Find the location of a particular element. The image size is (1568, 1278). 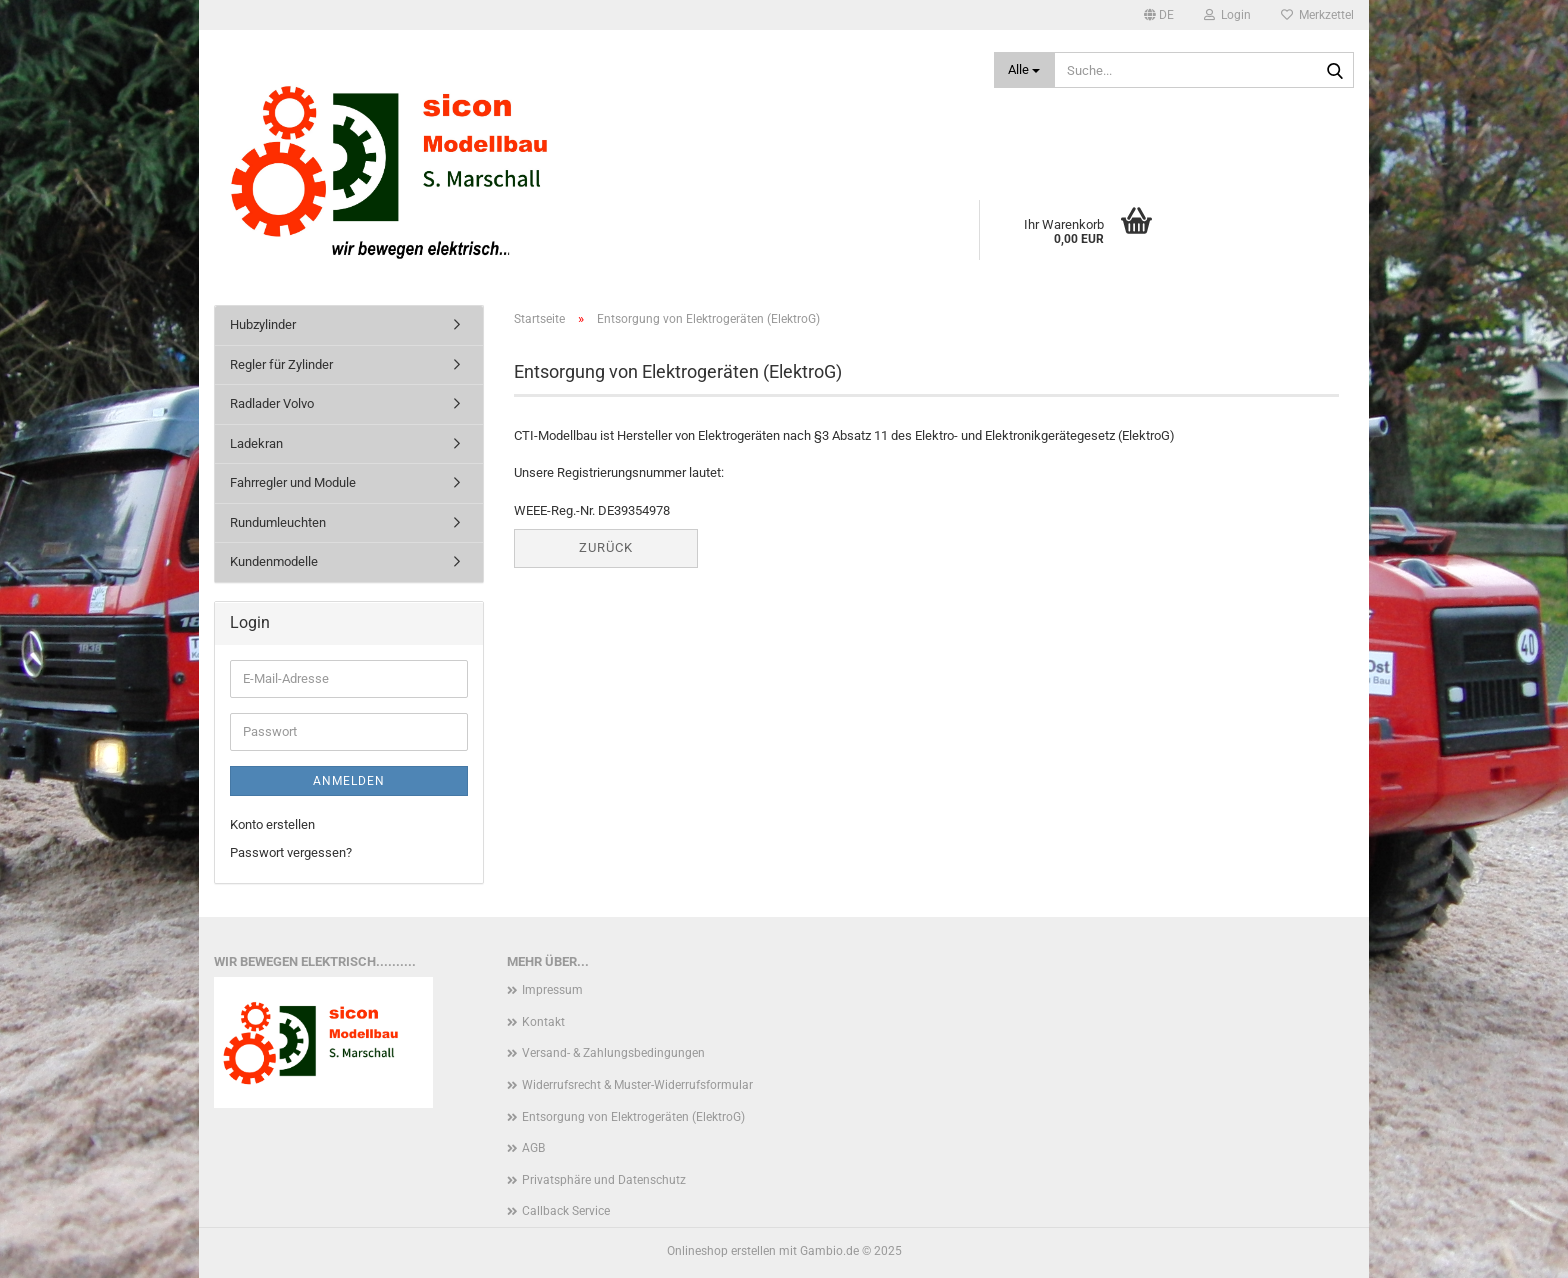

Hubzylinder is located at coordinates (263, 324).